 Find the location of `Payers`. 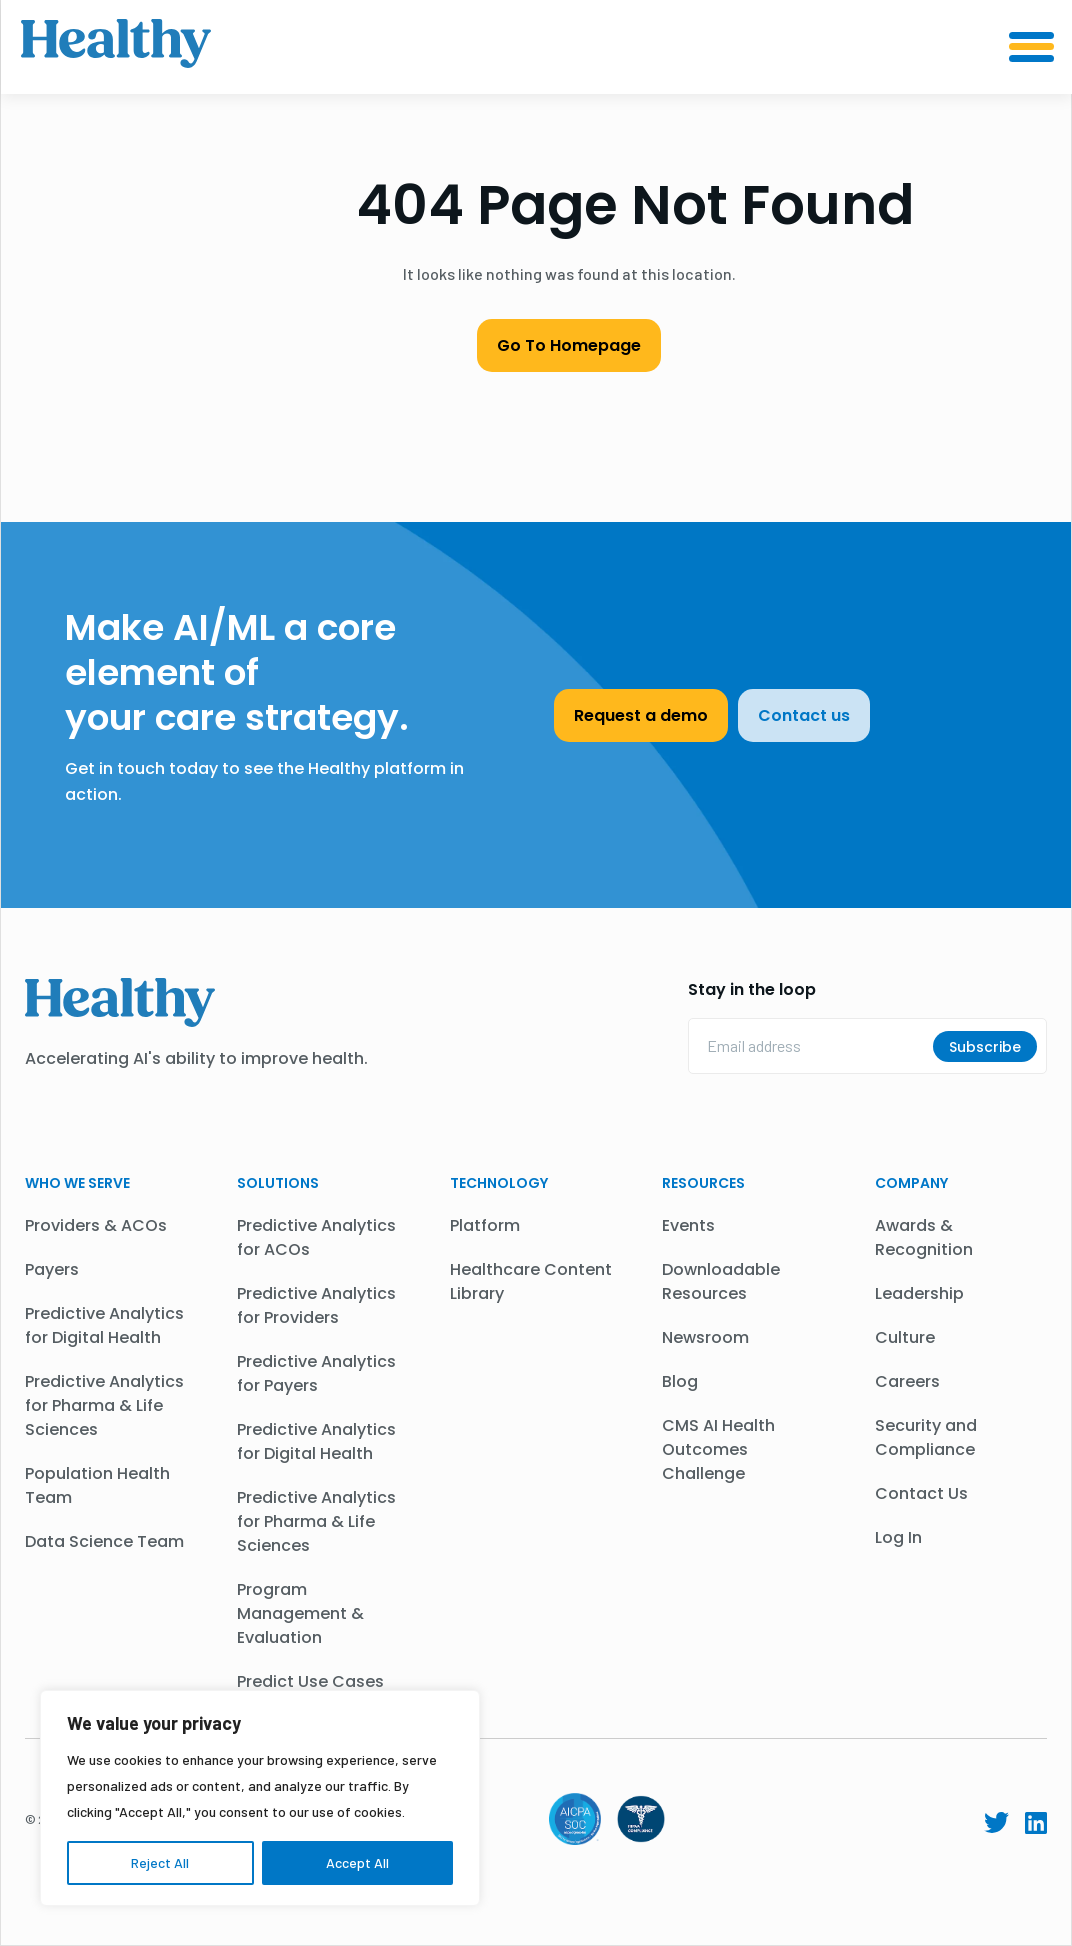

Payers is located at coordinates (52, 1269).